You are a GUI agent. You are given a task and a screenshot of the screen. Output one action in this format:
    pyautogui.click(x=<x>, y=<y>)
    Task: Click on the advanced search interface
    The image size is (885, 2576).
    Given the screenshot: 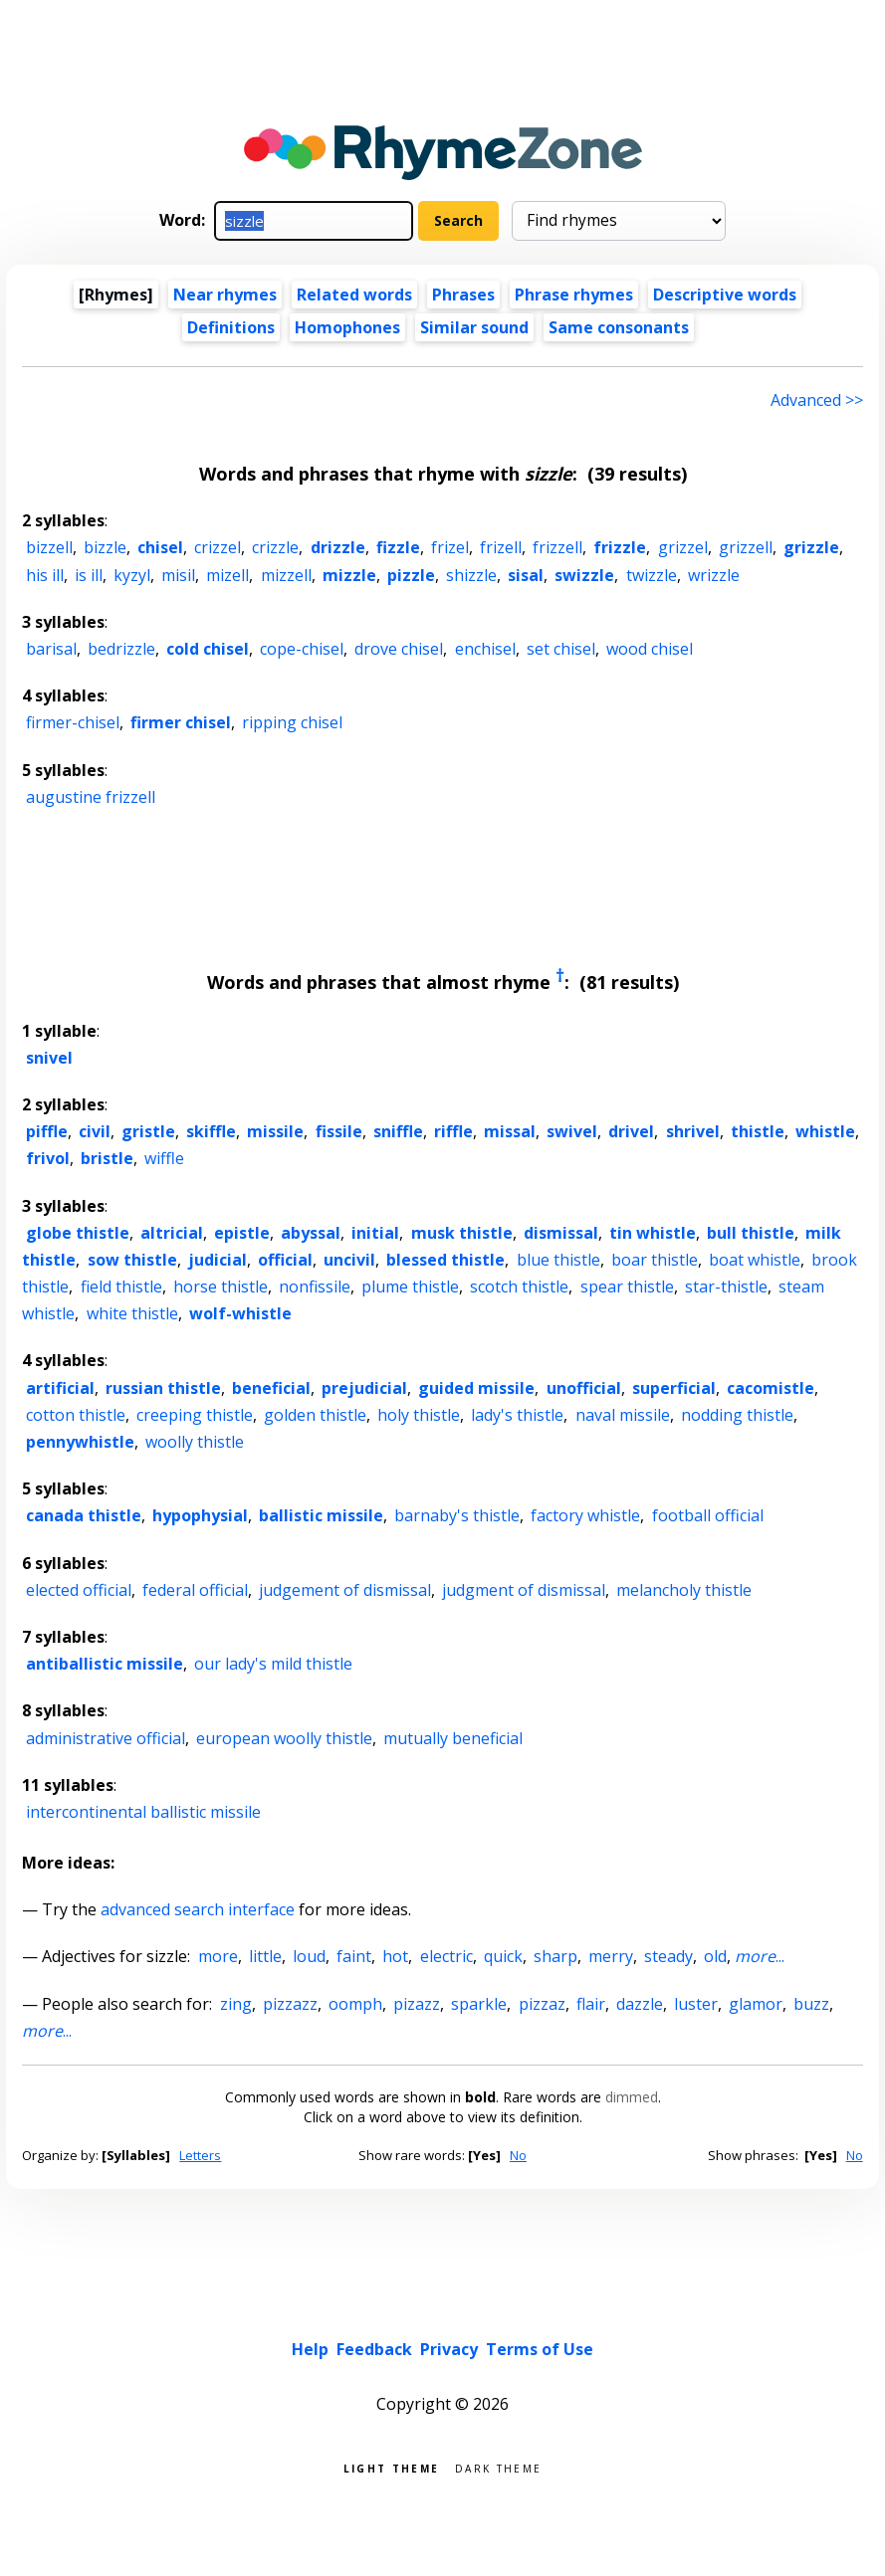 What is the action you would take?
    pyautogui.click(x=198, y=1909)
    